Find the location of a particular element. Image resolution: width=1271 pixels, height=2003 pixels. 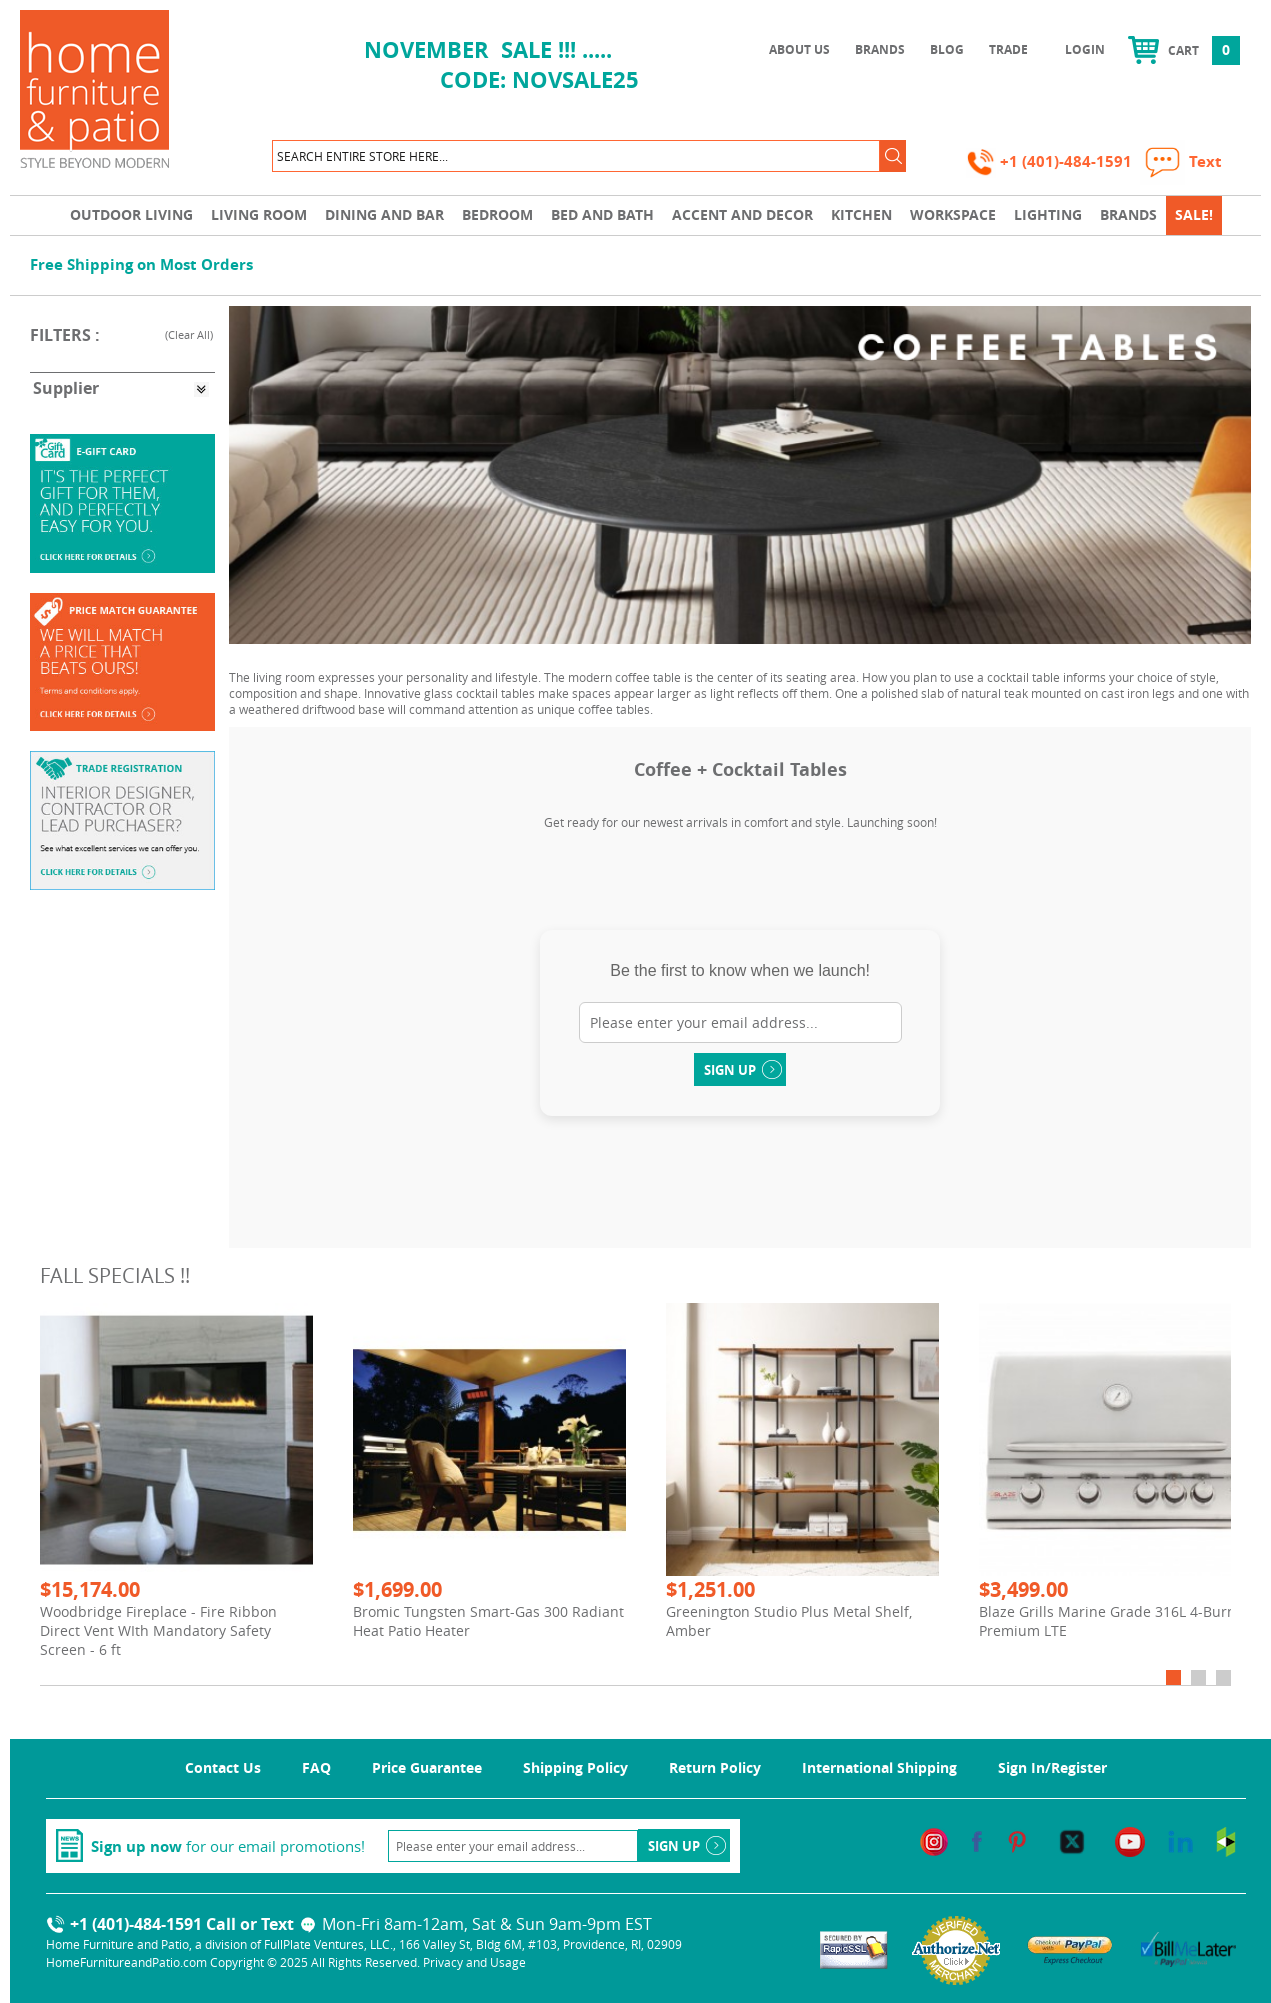

[pinterest] is located at coordinates (1017, 1840).